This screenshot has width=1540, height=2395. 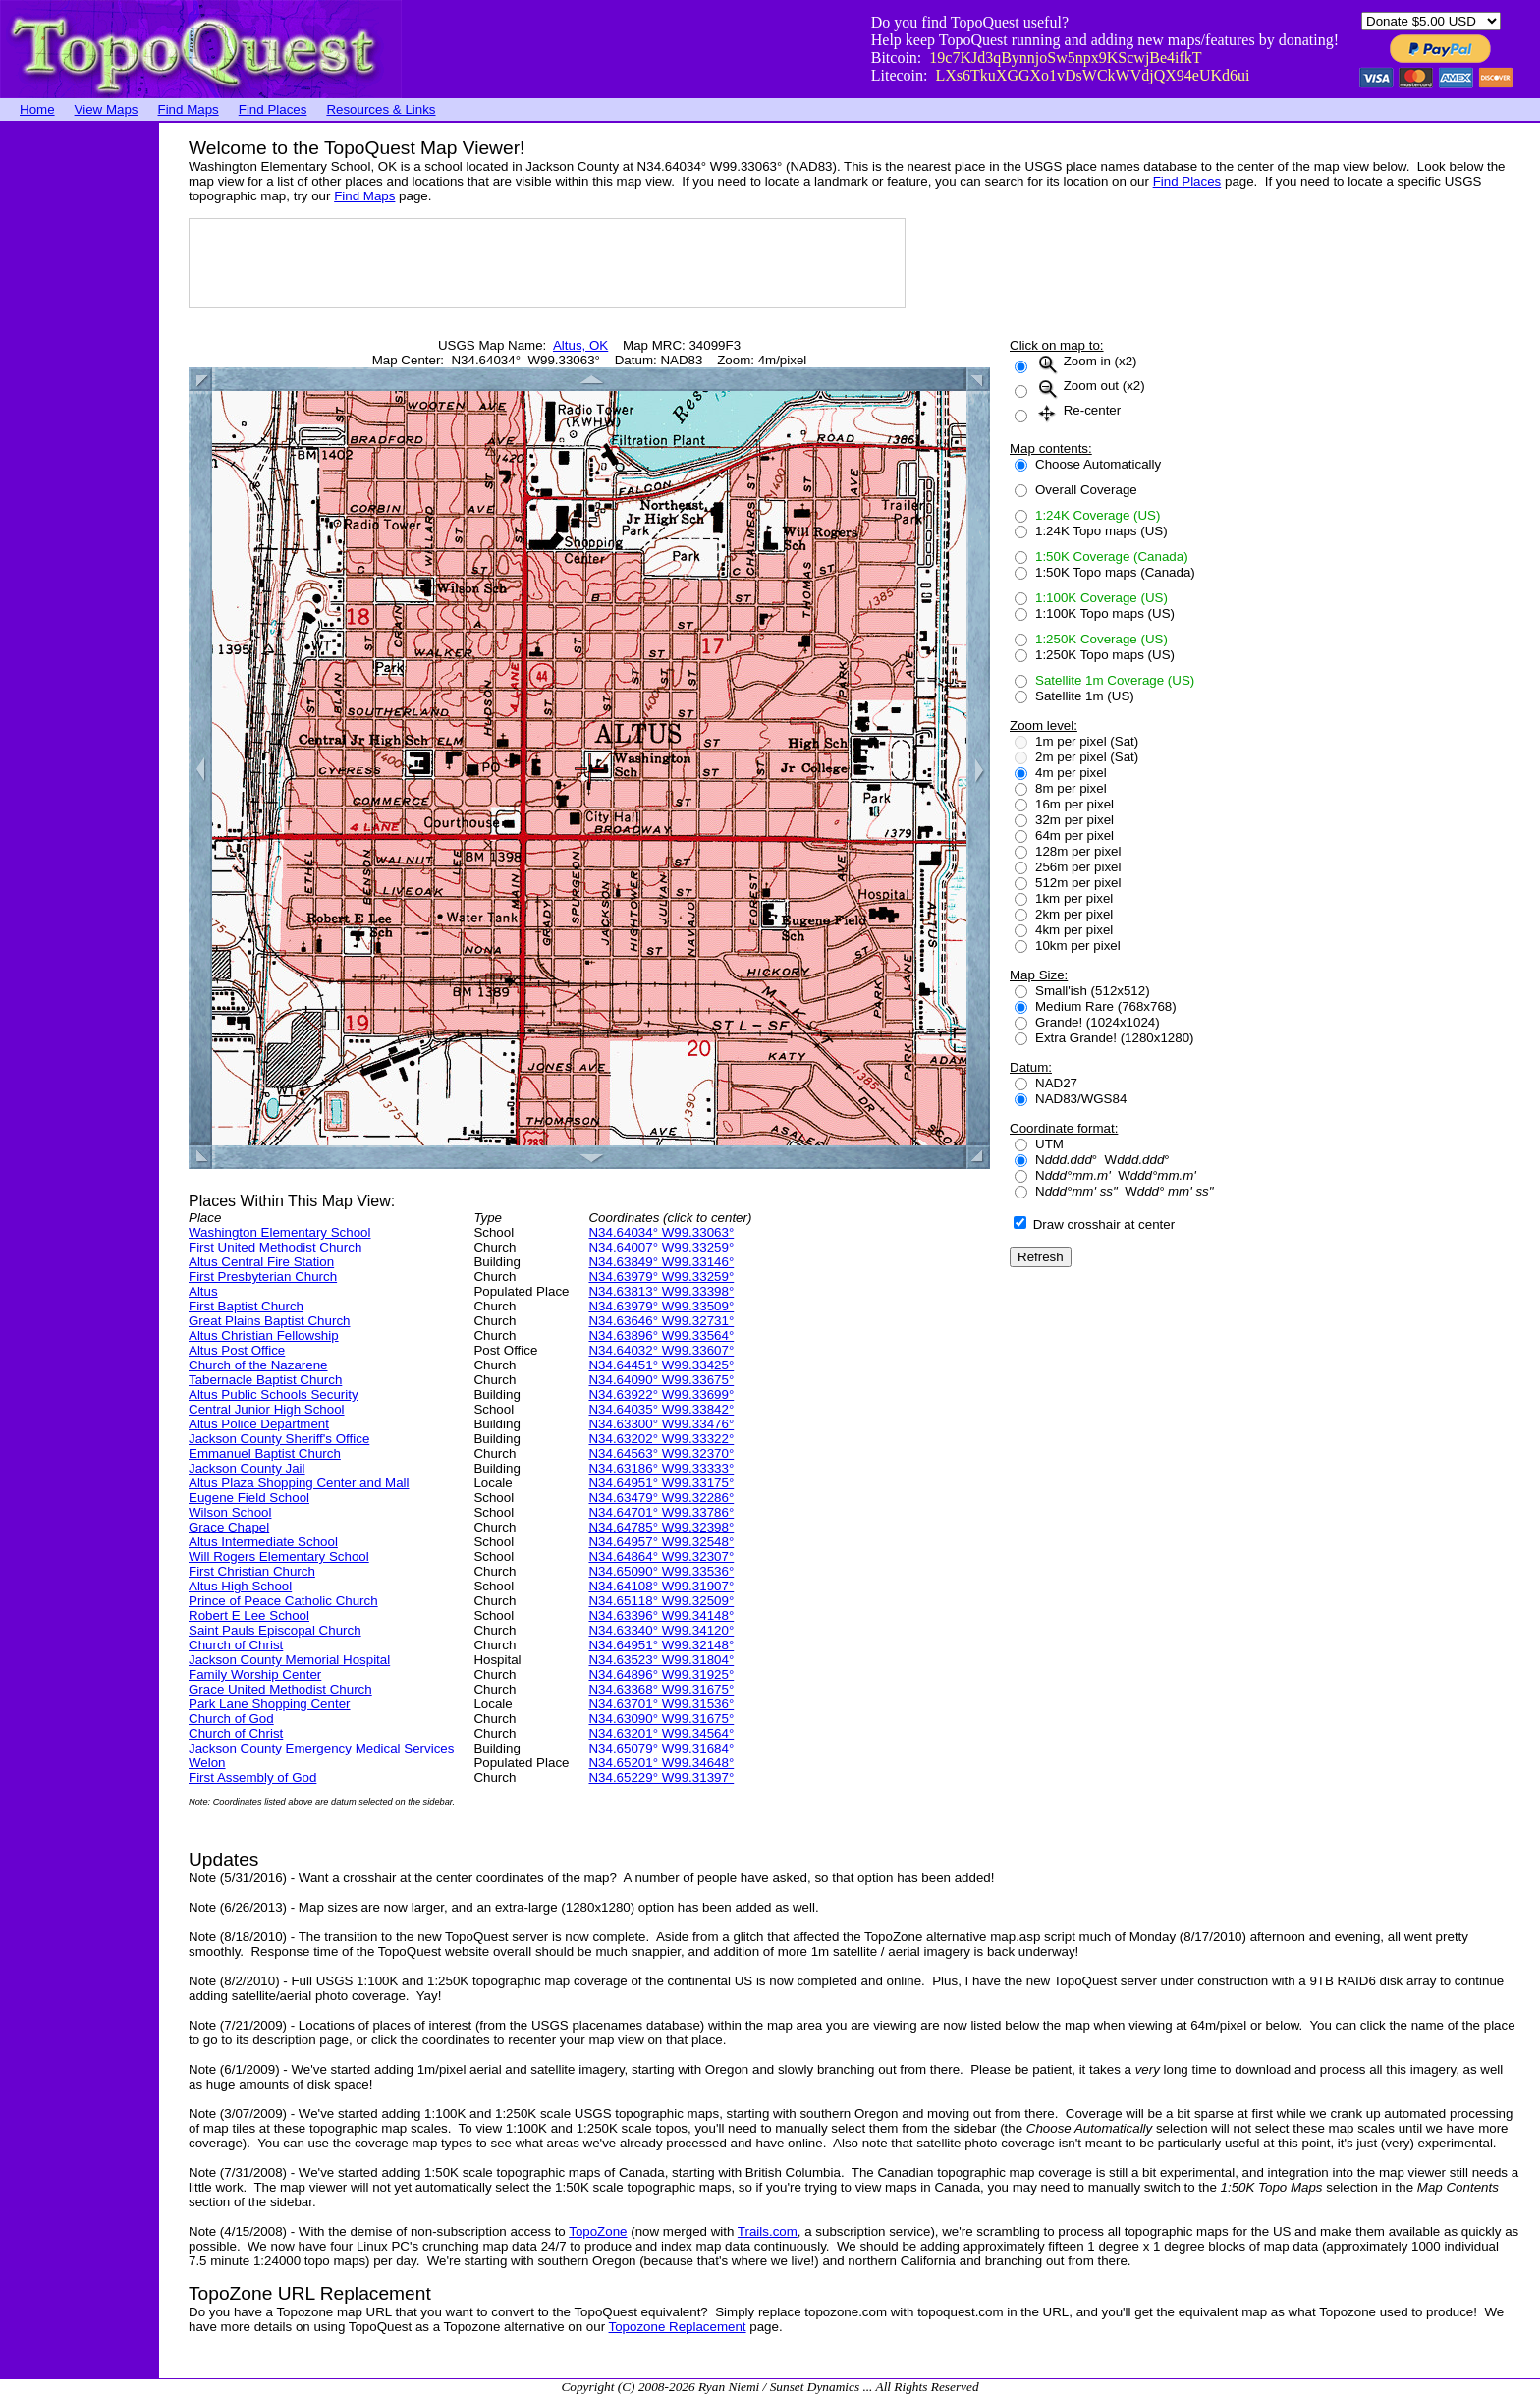 I want to click on Washington Elementary School, so click(x=279, y=1232).